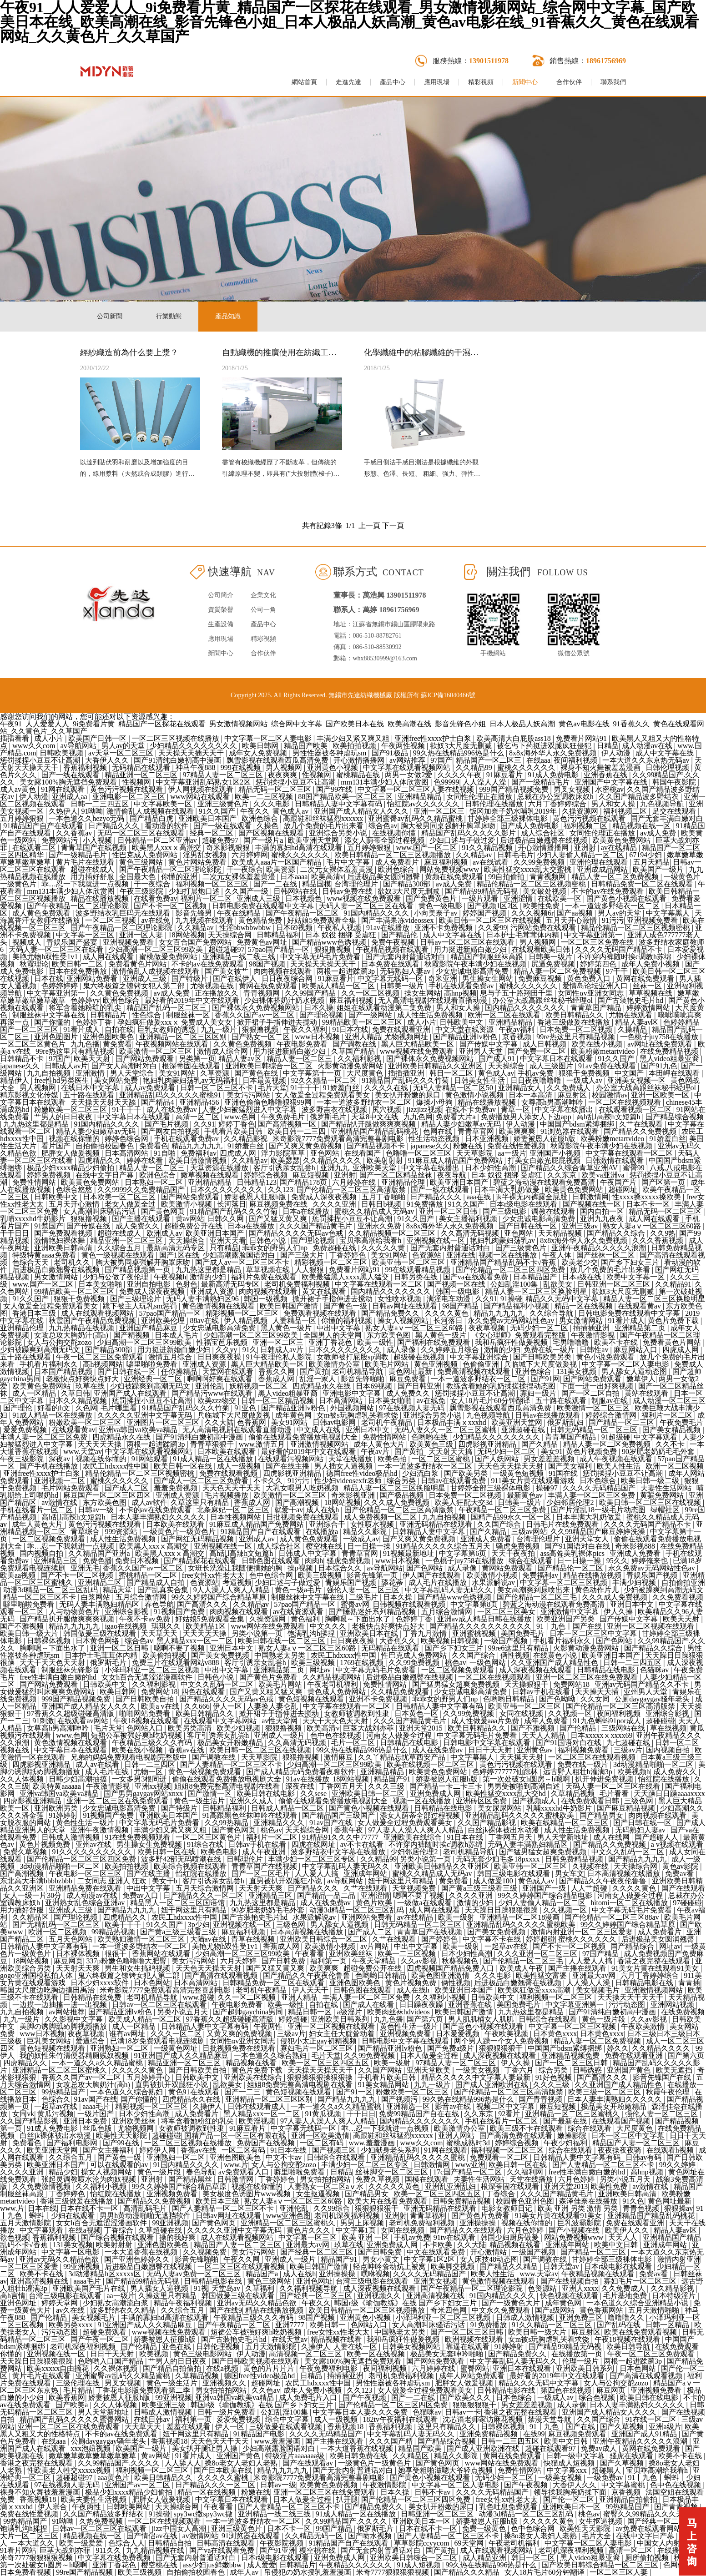 This screenshot has width=706, height=2576. I want to click on 天天操天天插天天干, so click(192, 753).